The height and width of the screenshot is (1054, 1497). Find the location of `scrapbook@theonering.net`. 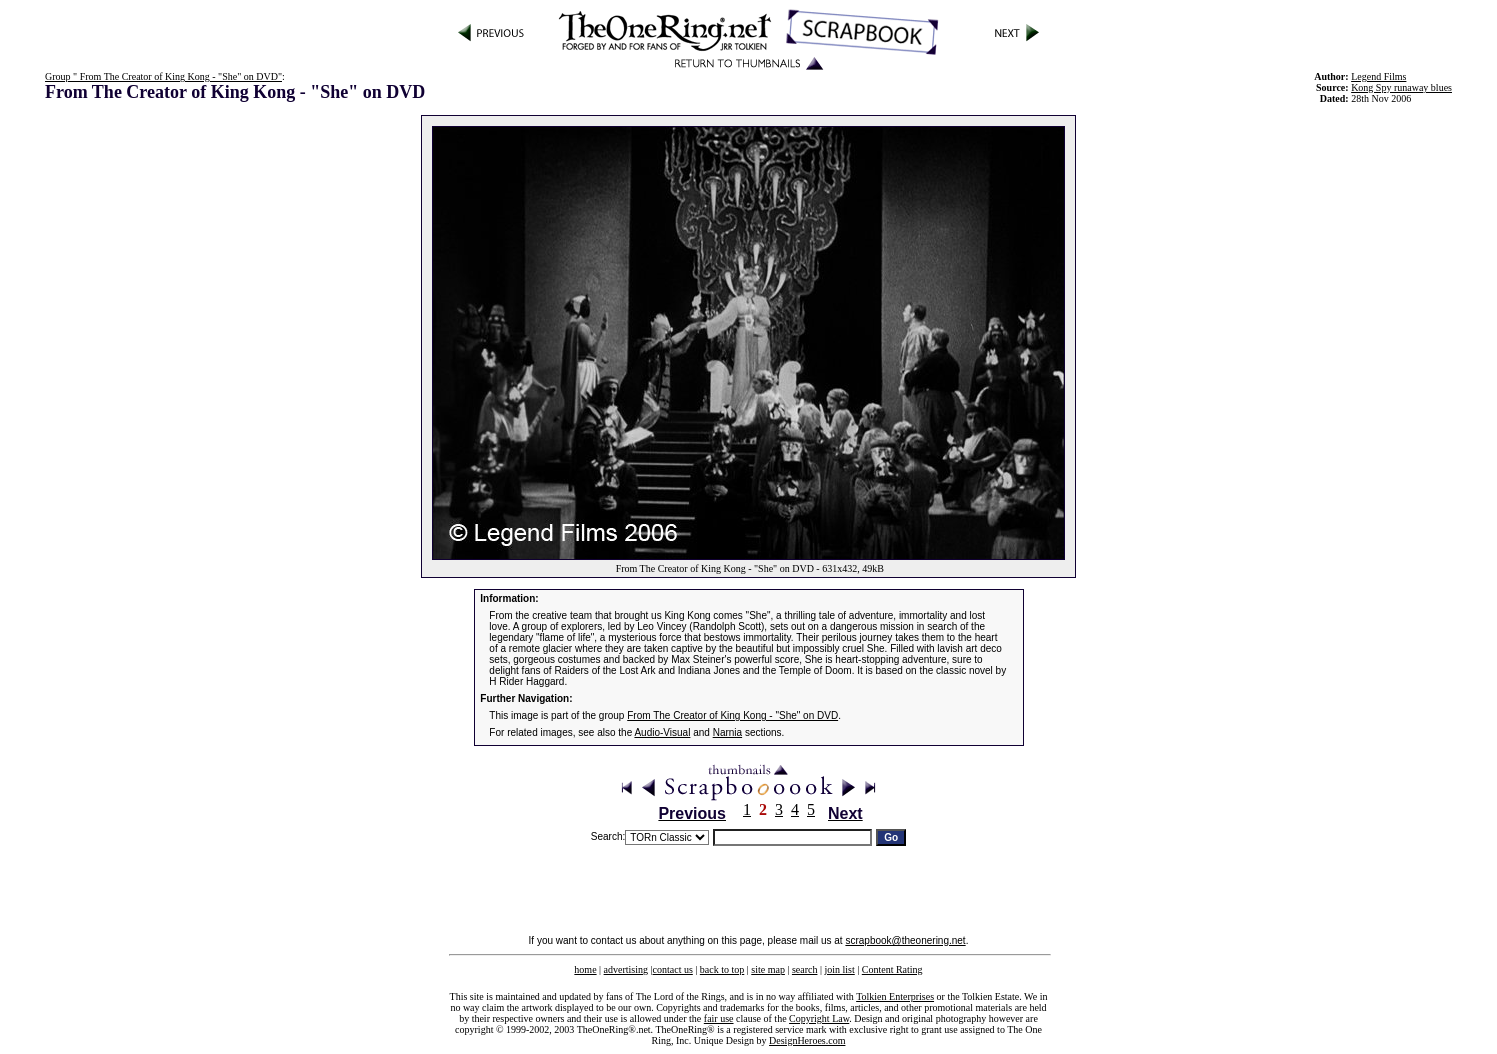

scrapbook@theonering.net is located at coordinates (905, 940).